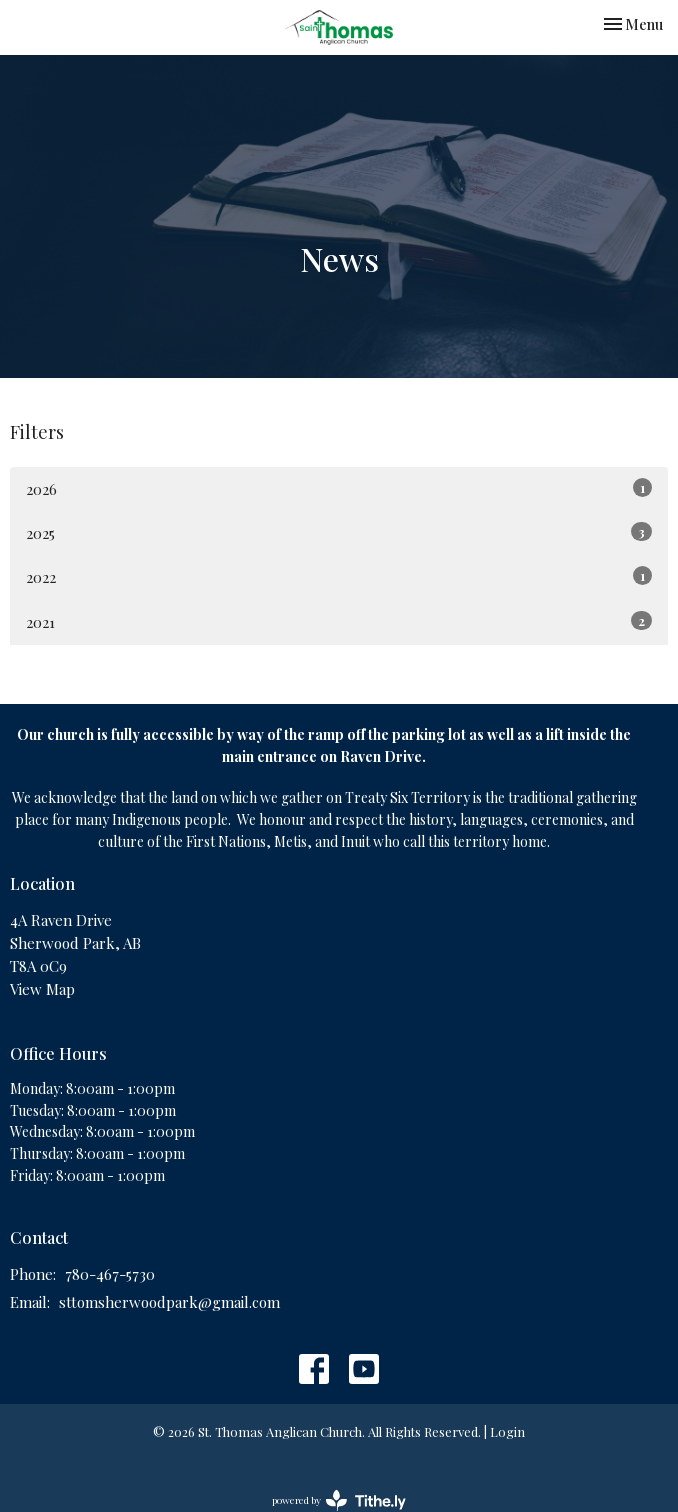 Image resolution: width=678 pixels, height=1512 pixels. I want to click on 2021, so click(339, 621).